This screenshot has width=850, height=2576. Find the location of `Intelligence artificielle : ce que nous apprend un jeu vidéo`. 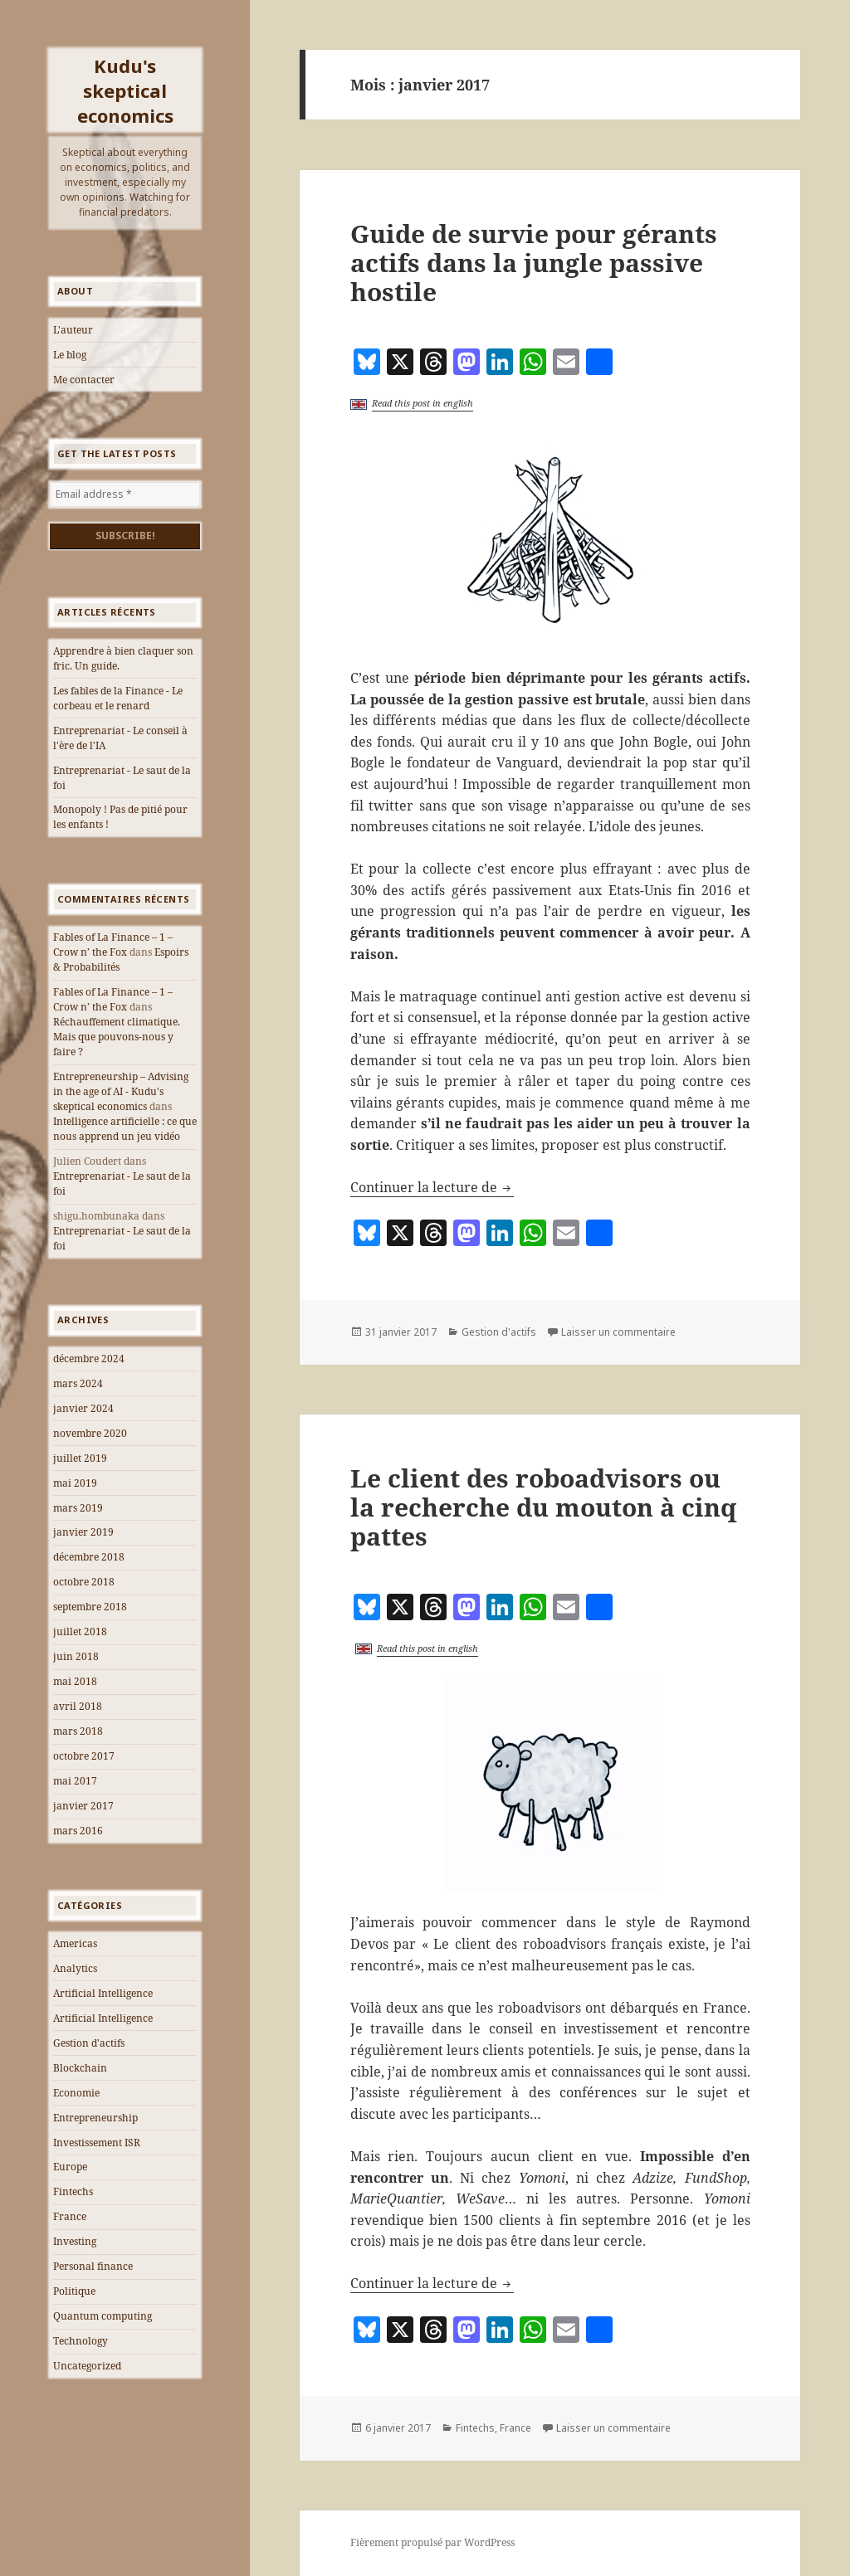

Intelligence artificielle : ce que nous apprend un jeu vidéo is located at coordinates (125, 1128).